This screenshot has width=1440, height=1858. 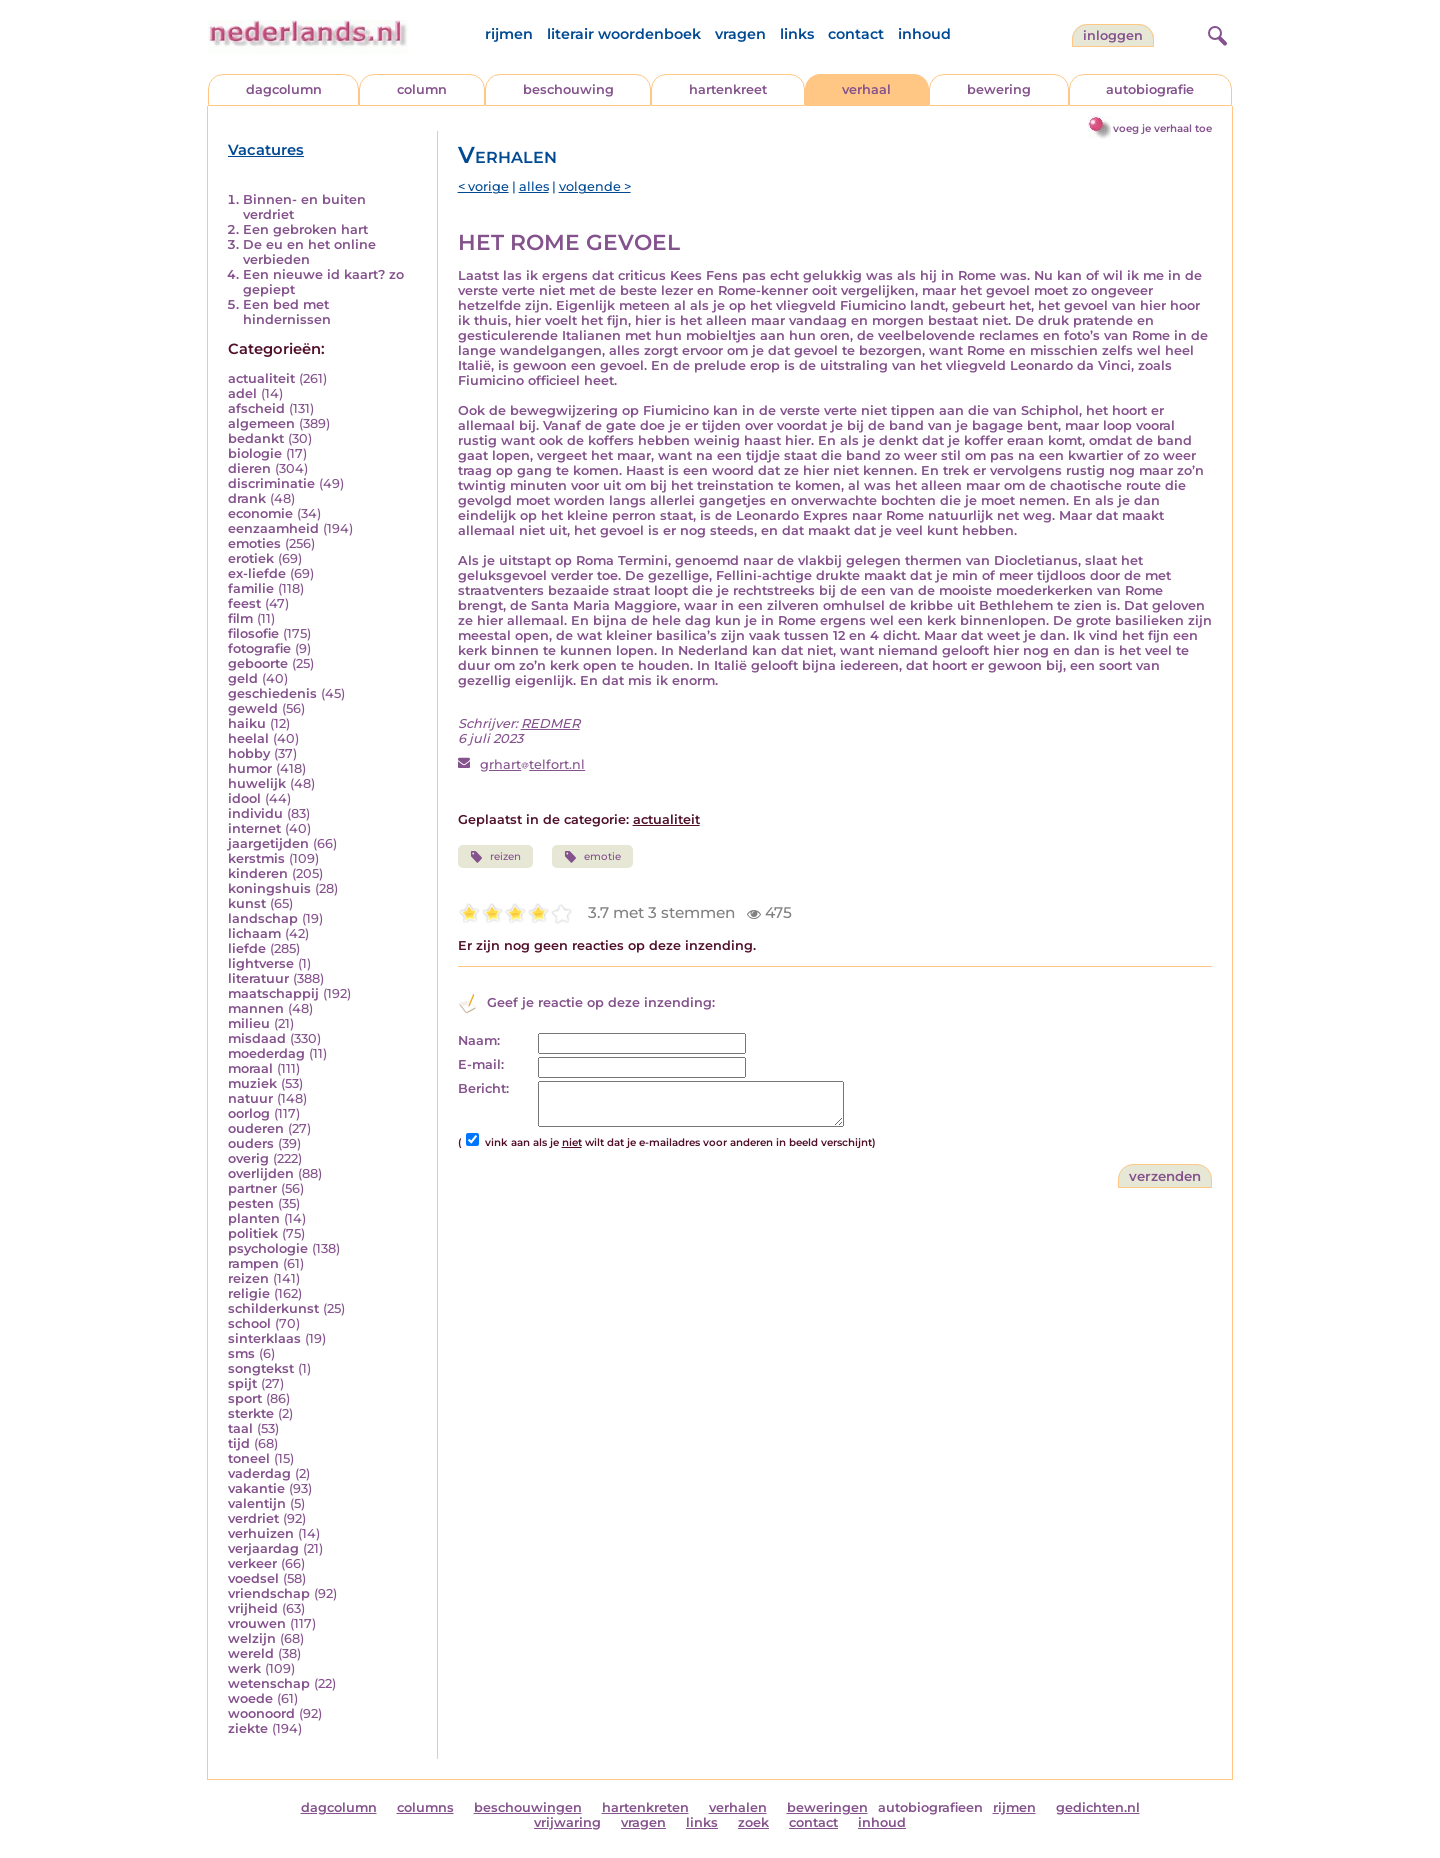 I want to click on huwelijk, so click(x=257, y=783).